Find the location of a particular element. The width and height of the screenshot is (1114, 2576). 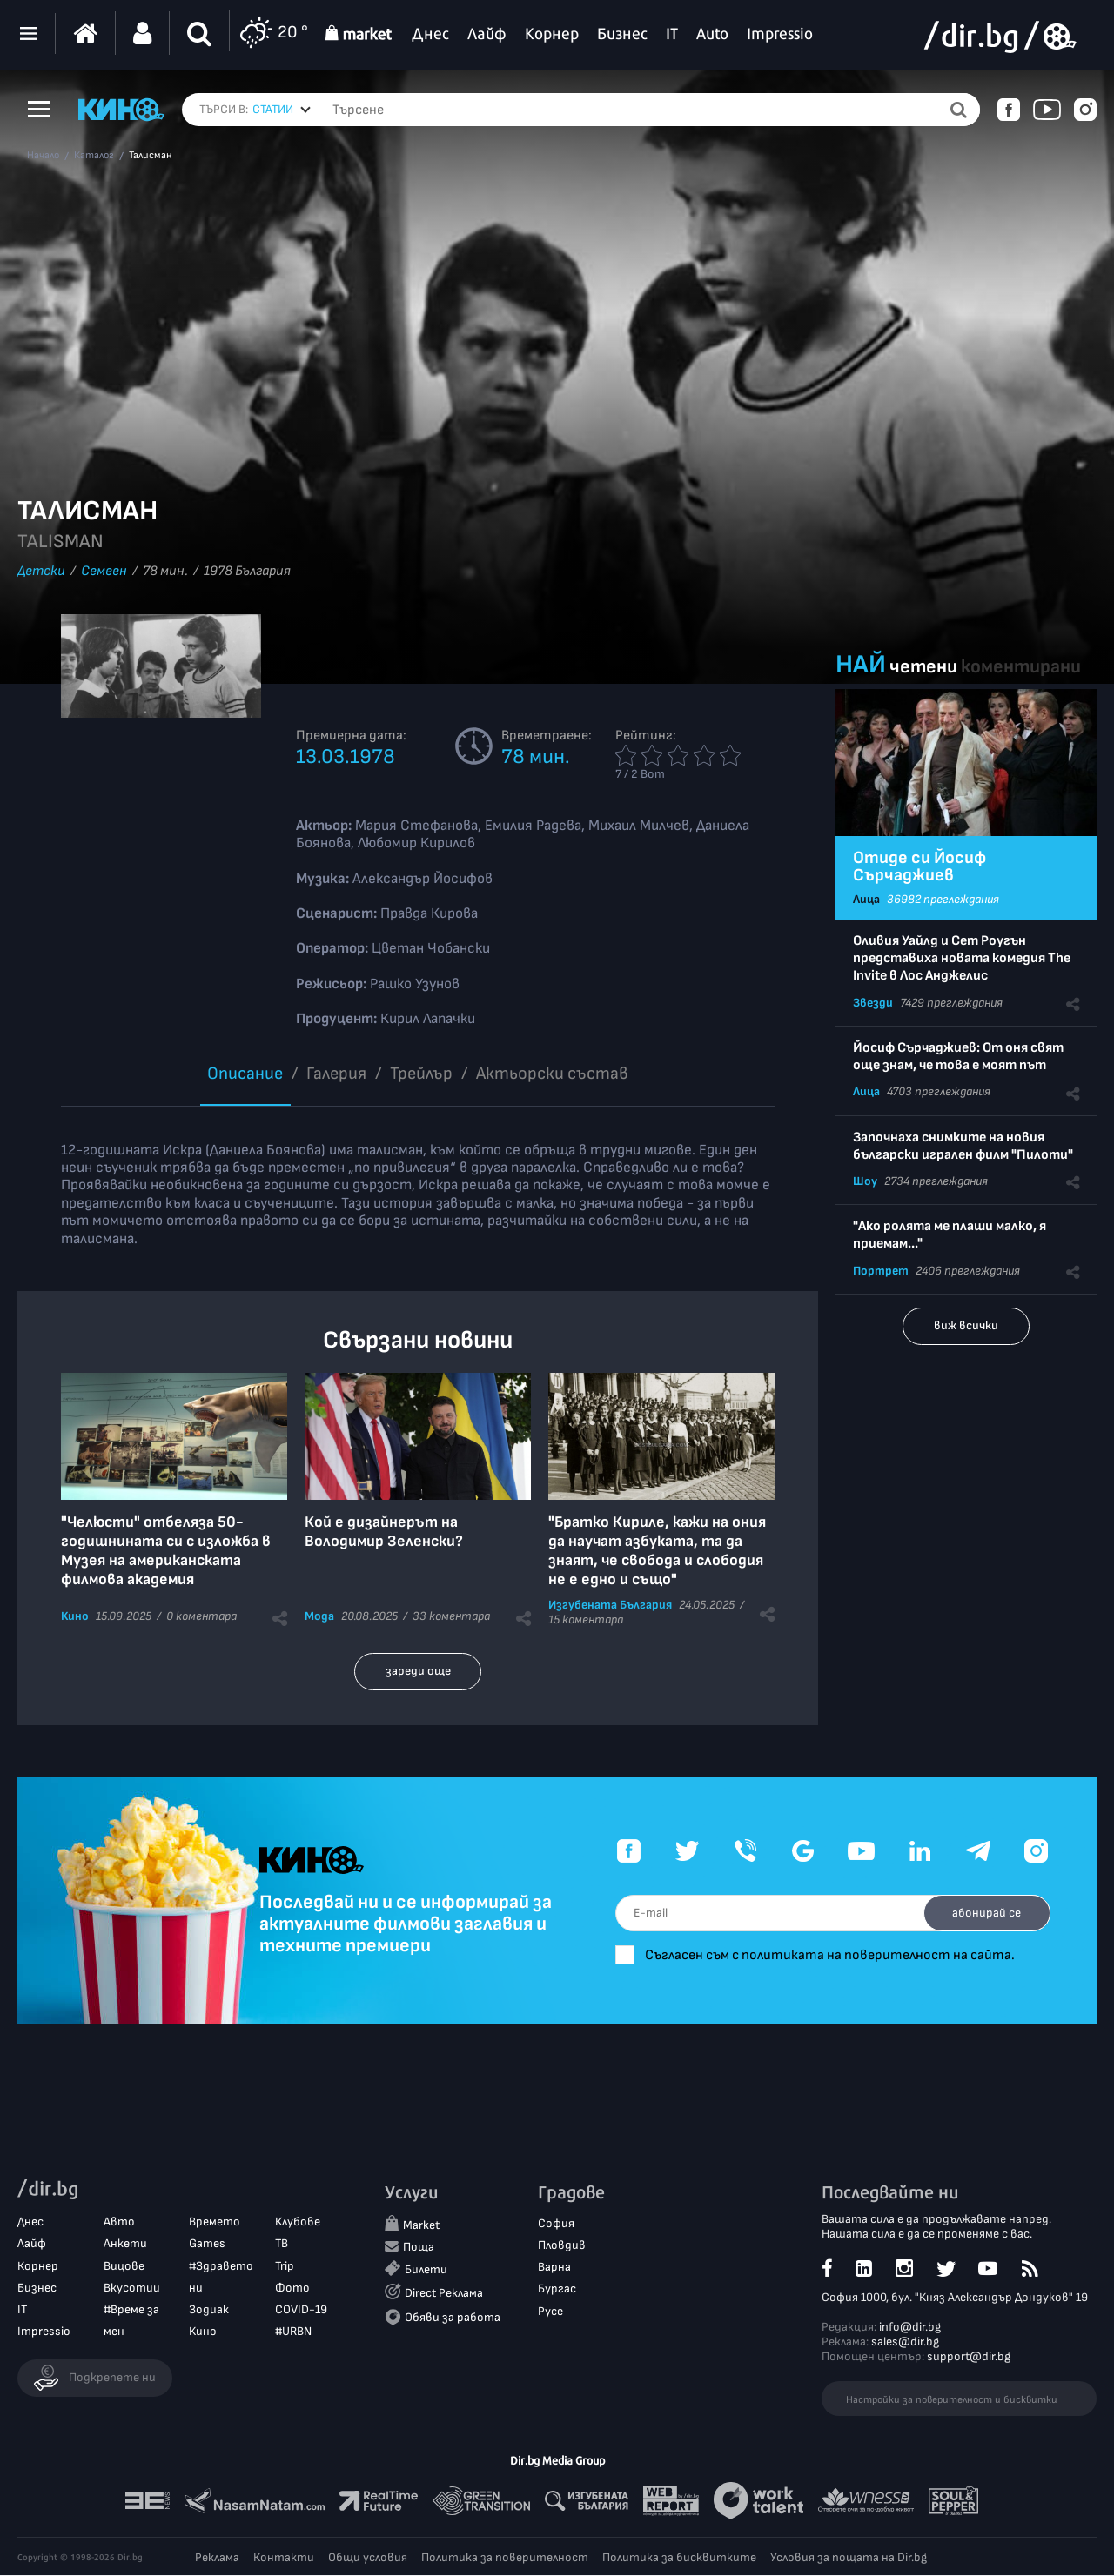

Кой е дизайнерът на Володимир Зеленски? is located at coordinates (384, 1531).